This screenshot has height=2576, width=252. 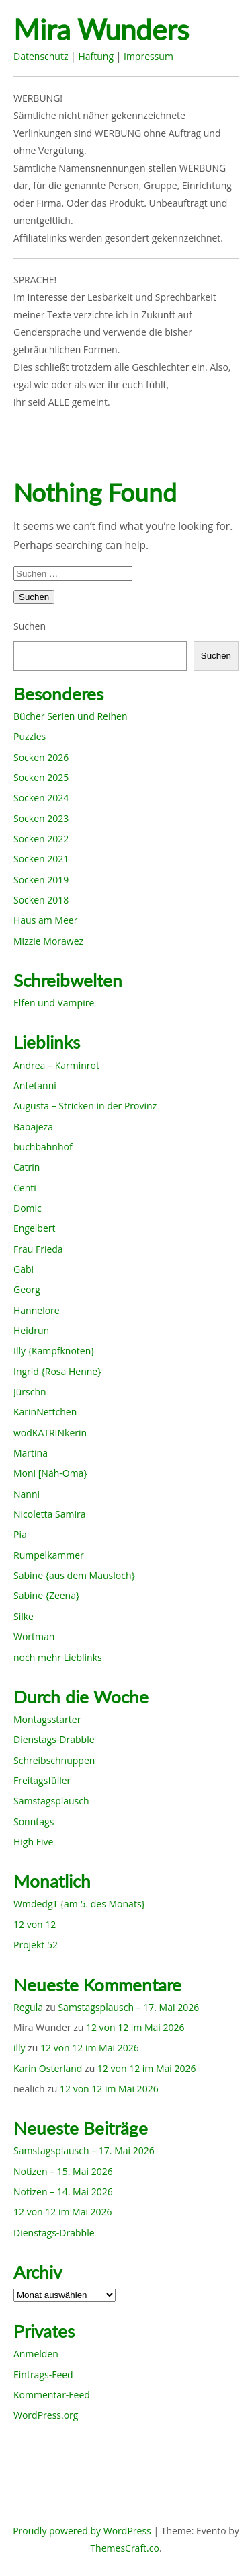 I want to click on Impressum, so click(x=148, y=56).